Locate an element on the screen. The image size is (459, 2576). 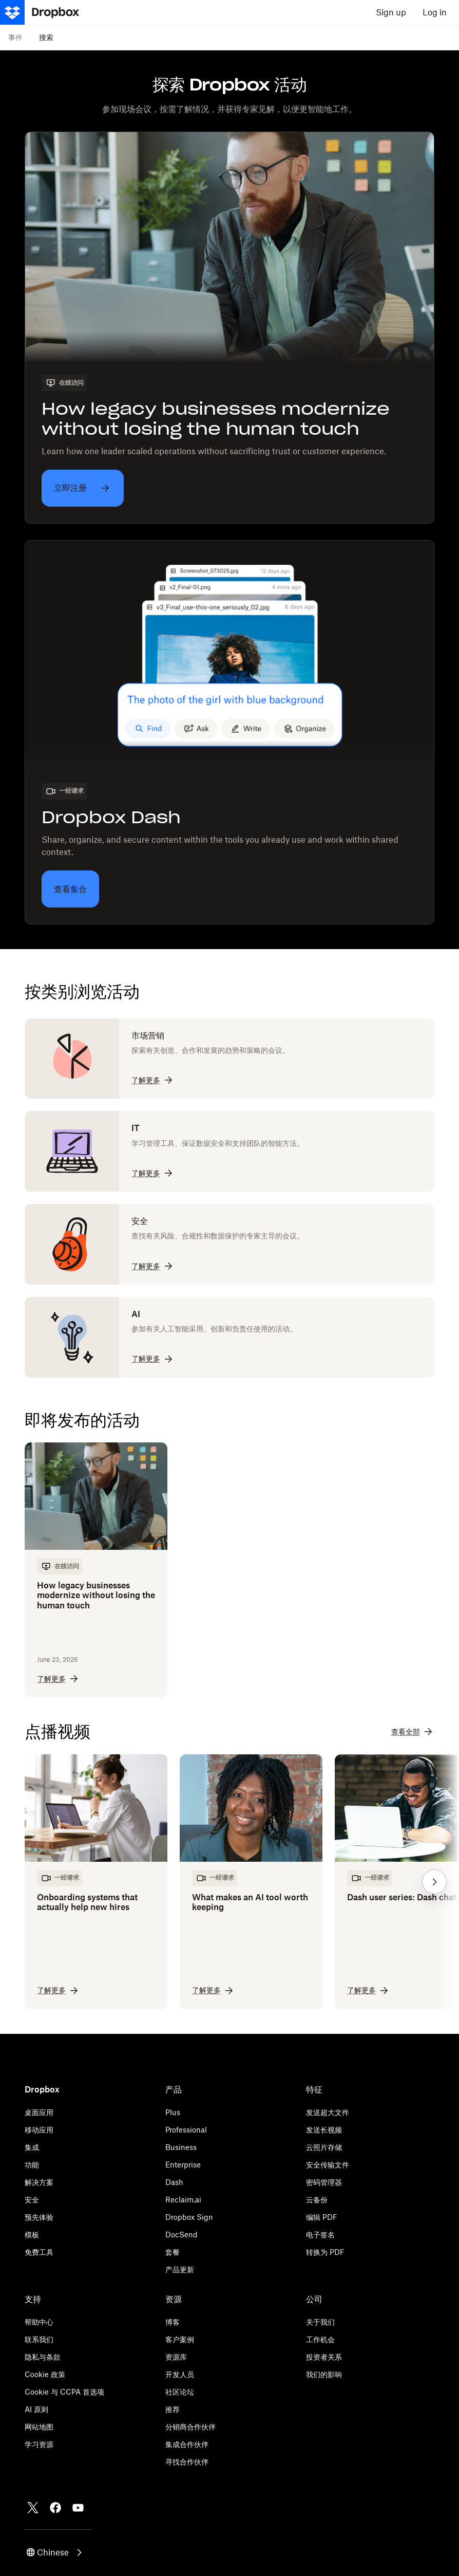
资源库 is located at coordinates (176, 2356).